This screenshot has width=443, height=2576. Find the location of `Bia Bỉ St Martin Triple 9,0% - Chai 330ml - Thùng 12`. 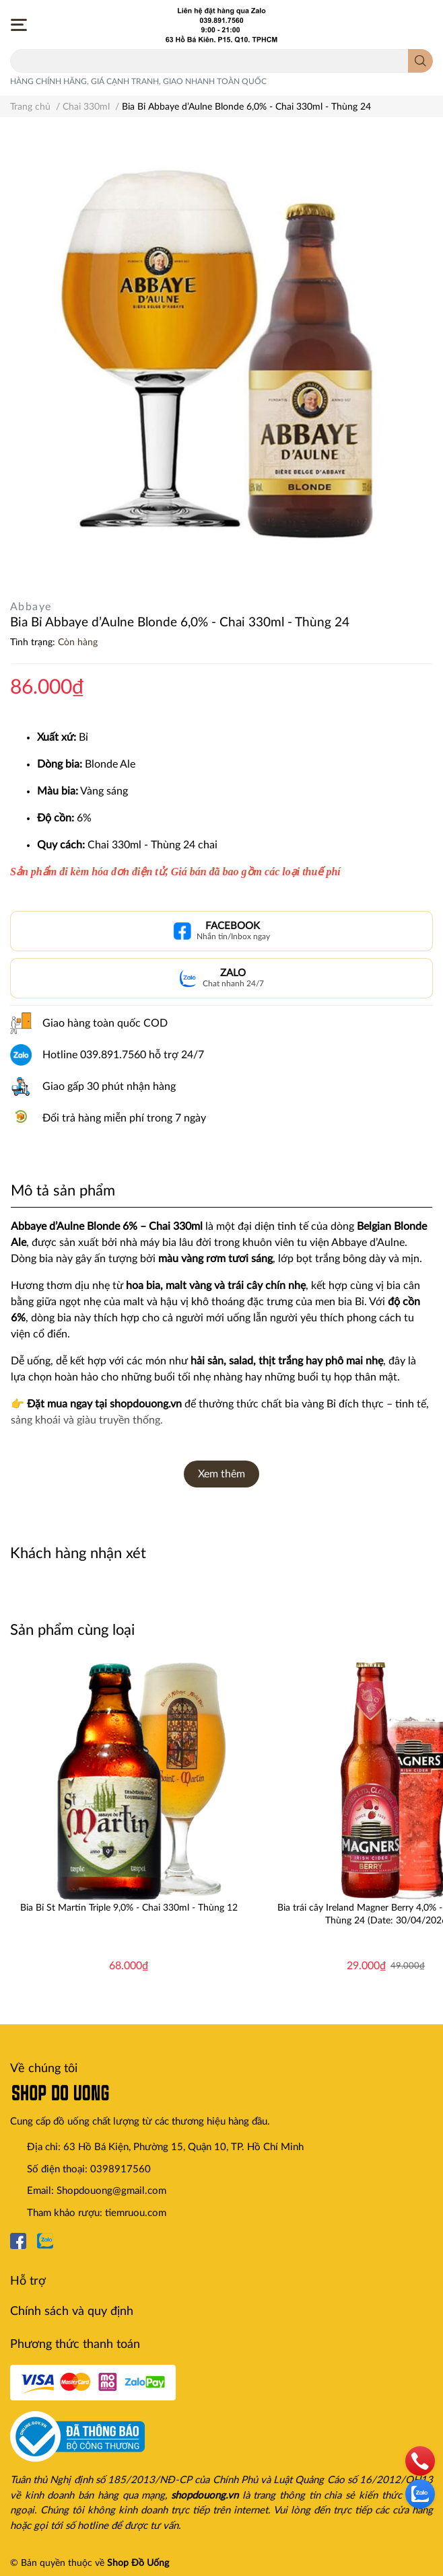

Bia Bỉ St Martin Triple 9,0% - Chai 330ml - Thùng 12 is located at coordinates (129, 1908).